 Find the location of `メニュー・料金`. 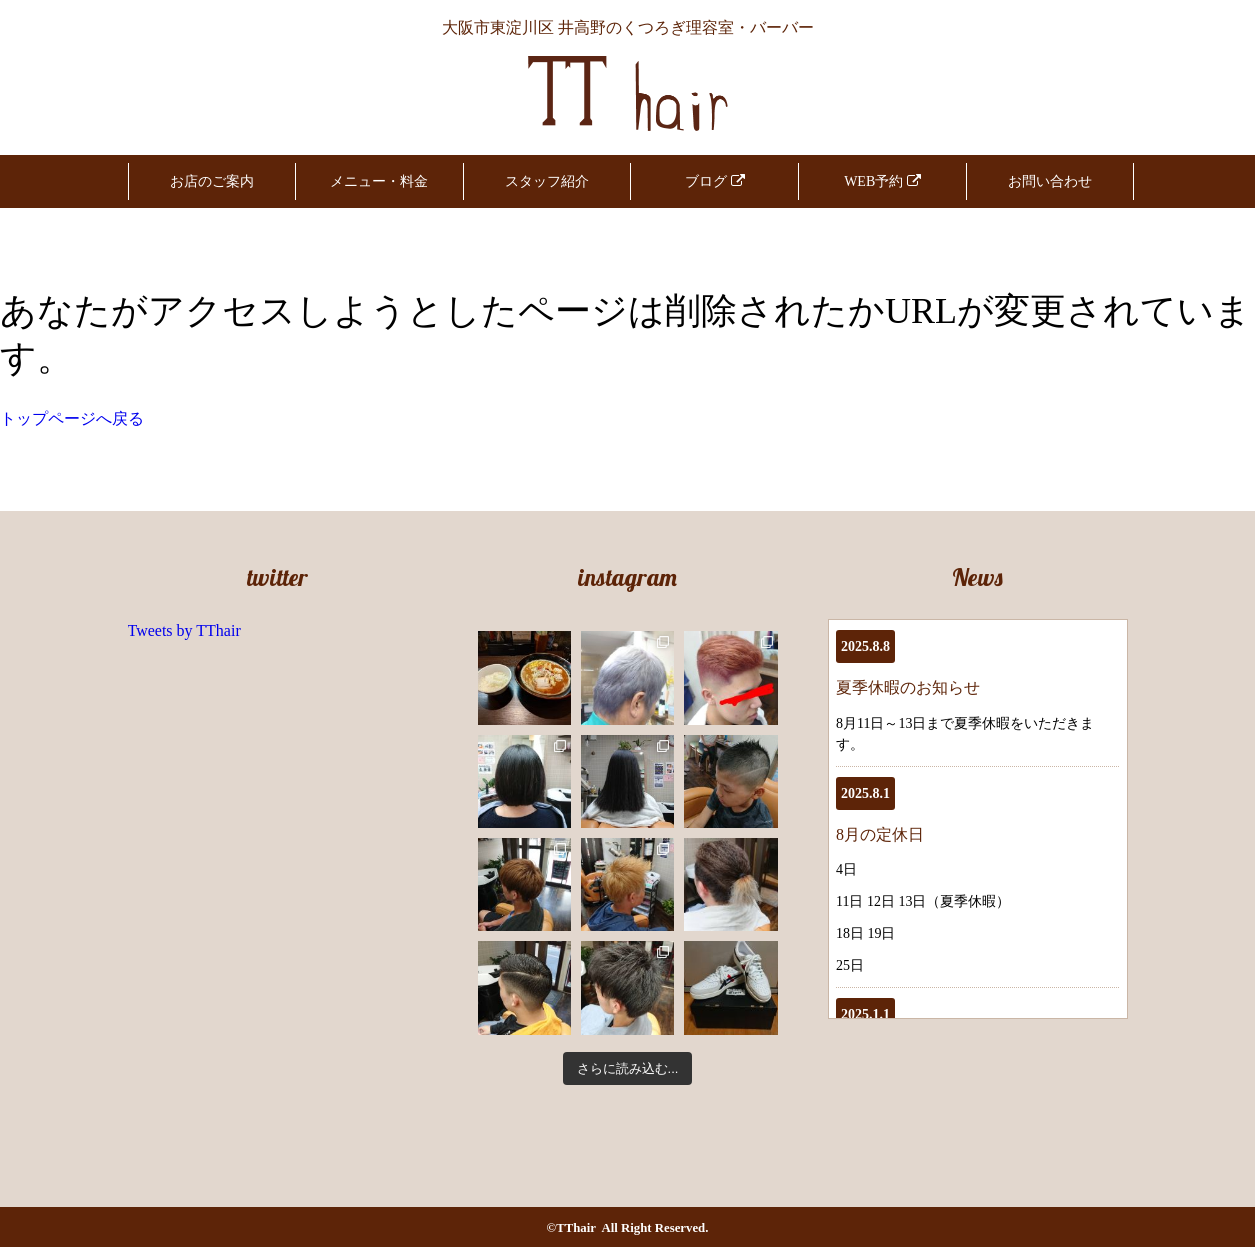

メニュー・料金 is located at coordinates (379, 181).